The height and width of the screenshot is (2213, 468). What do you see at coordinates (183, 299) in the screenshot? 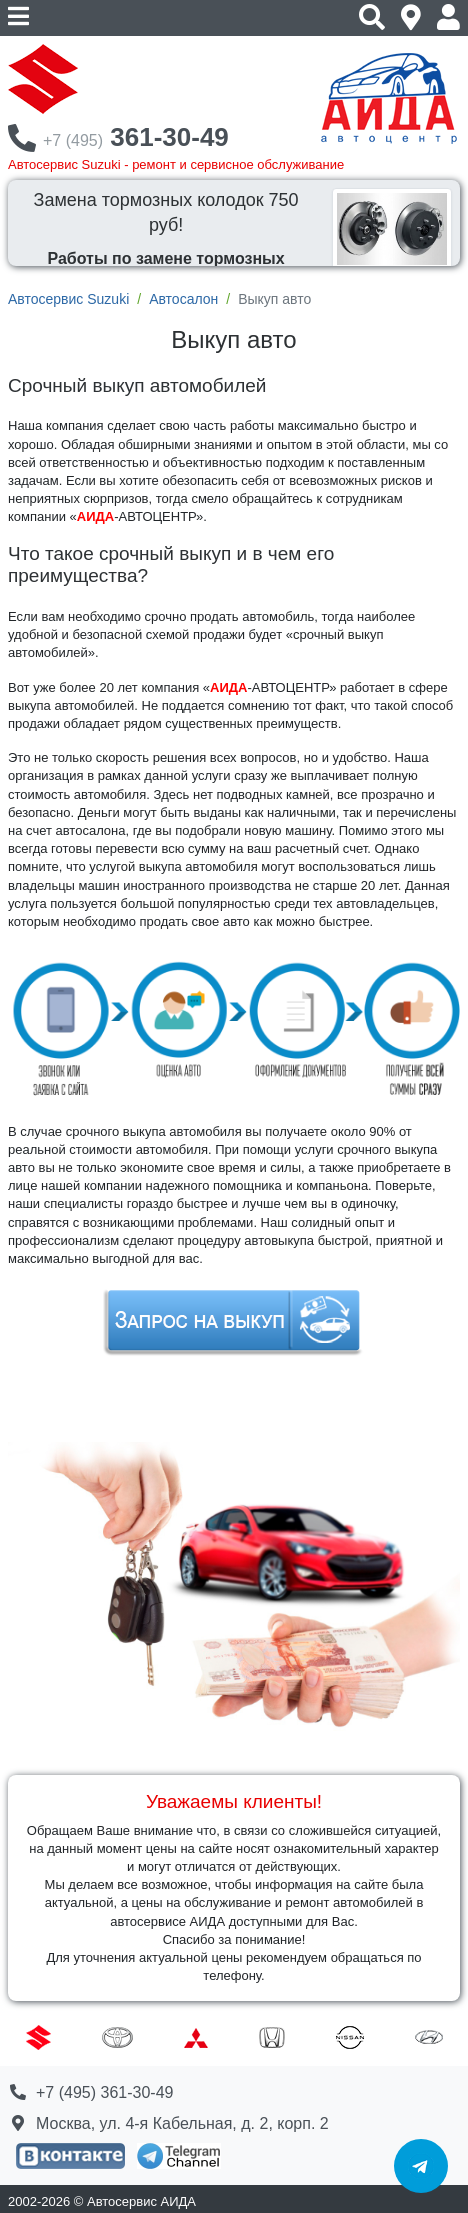
I see `Автосалон` at bounding box center [183, 299].